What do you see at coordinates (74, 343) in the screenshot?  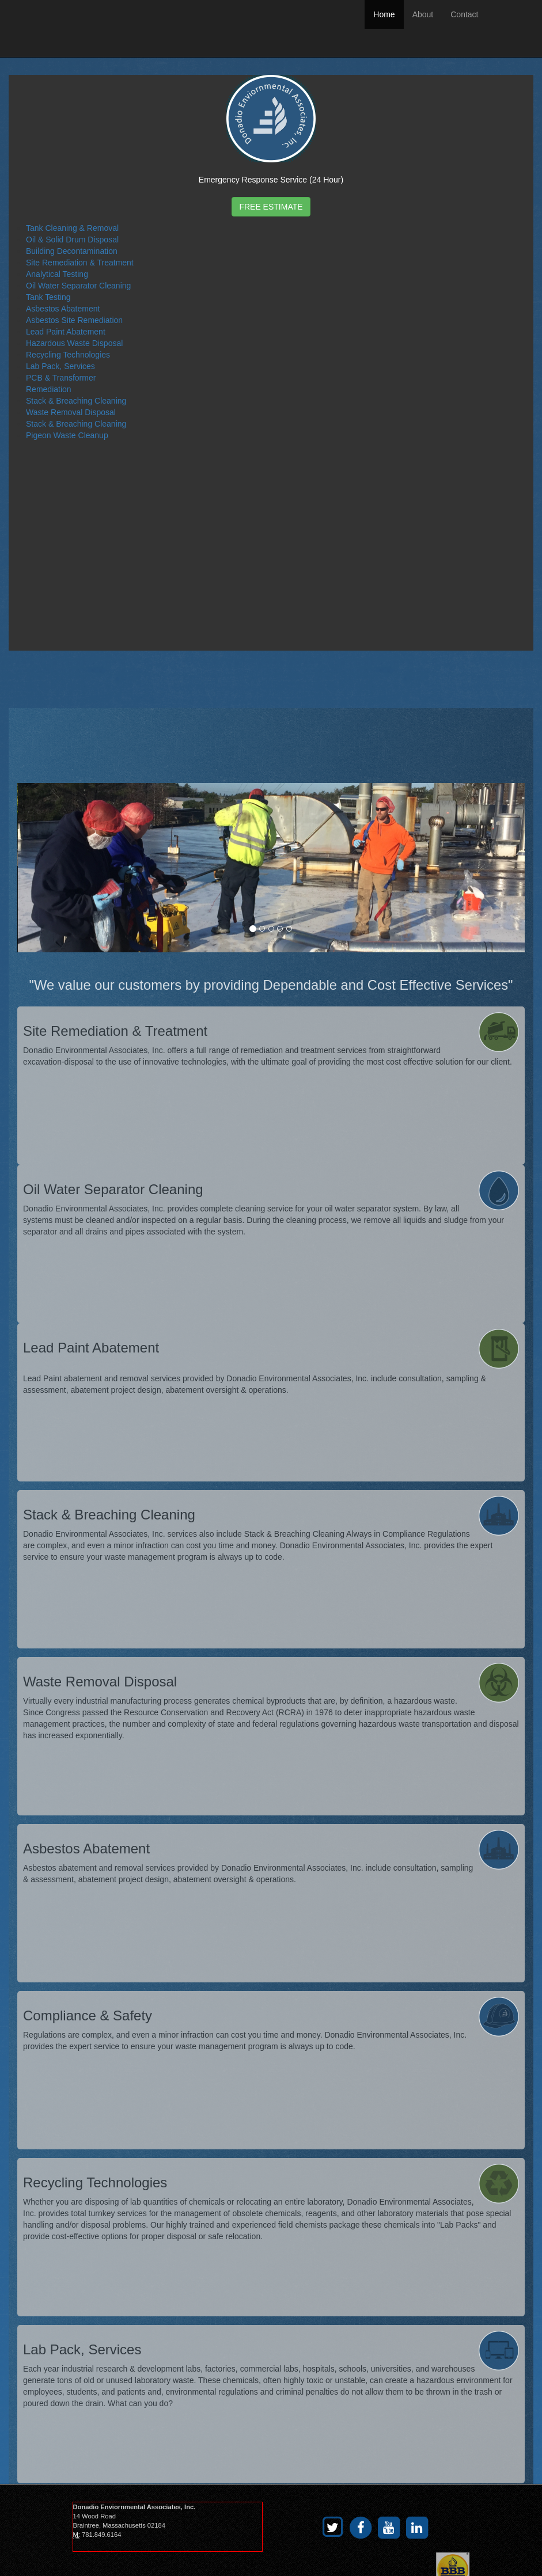 I see `Hazardous Waste Disposal` at bounding box center [74, 343].